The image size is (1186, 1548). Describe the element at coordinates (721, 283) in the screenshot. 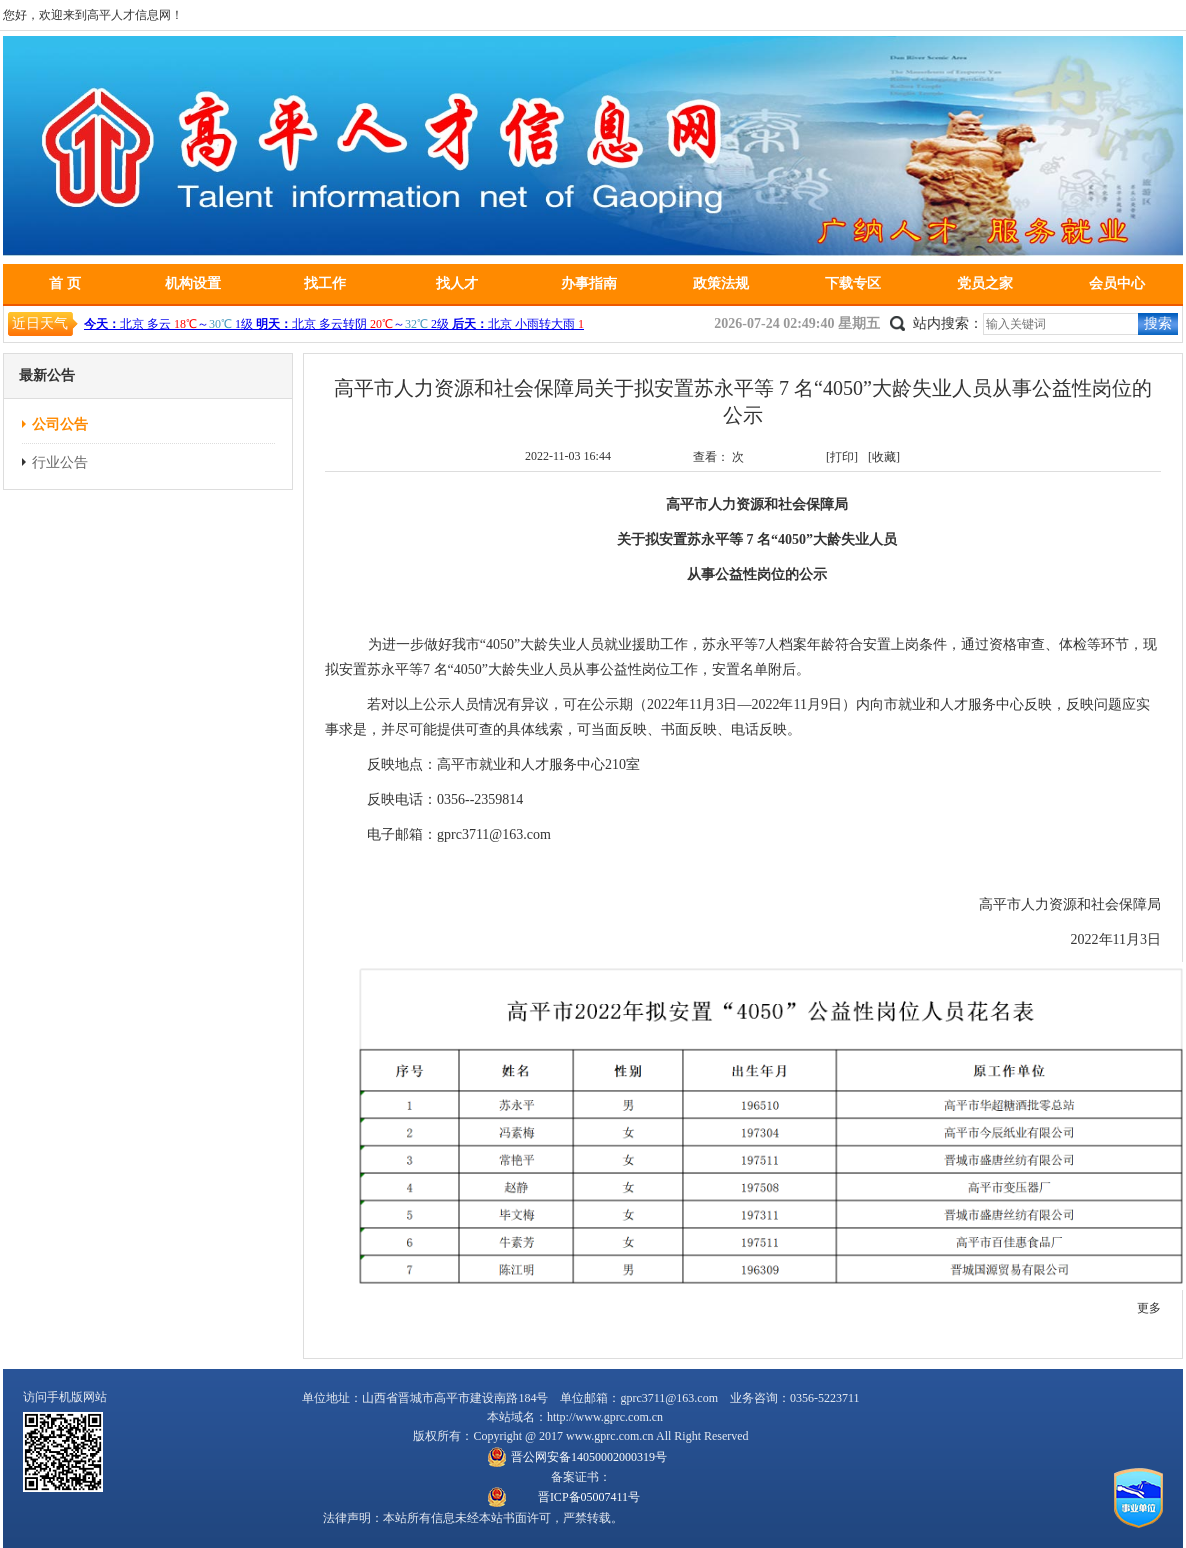

I see `政策法规` at that location.